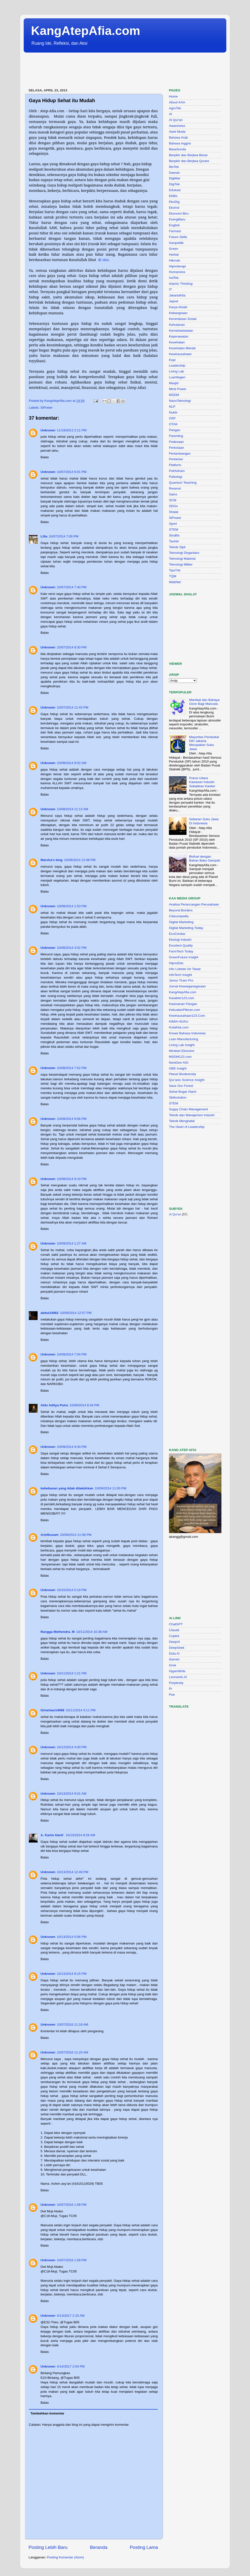  I want to click on 10/07/2014 11:43 PM, so click(72, 707).